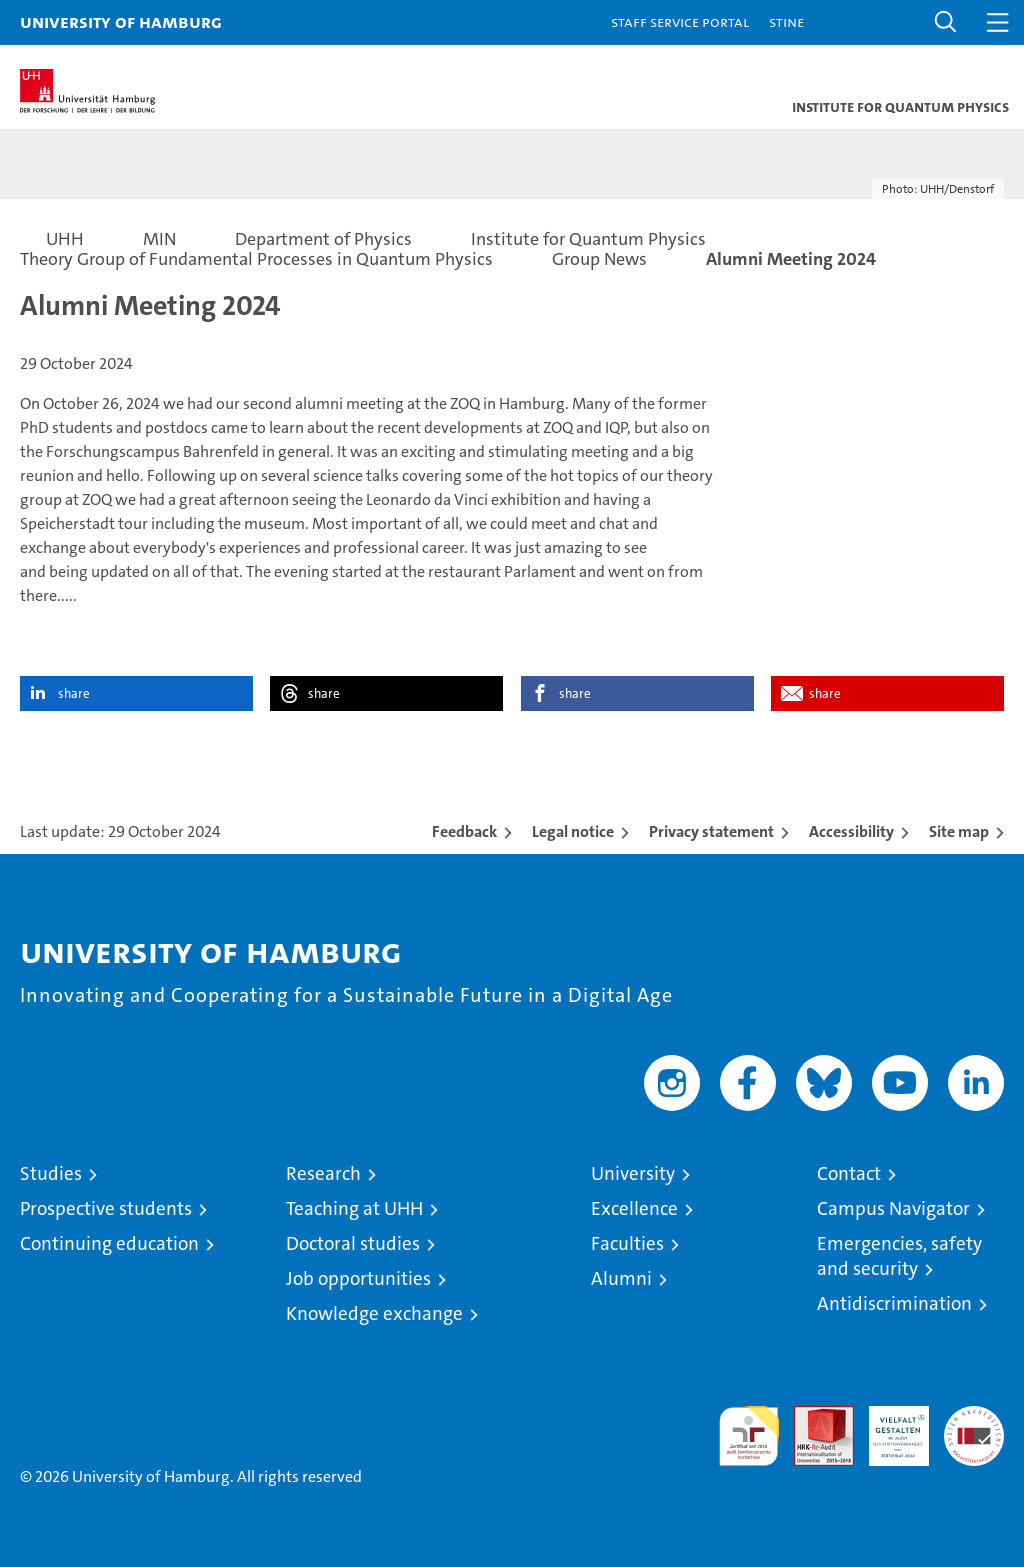 Image resolution: width=1024 pixels, height=1567 pixels. I want to click on HRK-Audit, so click(888, 1427).